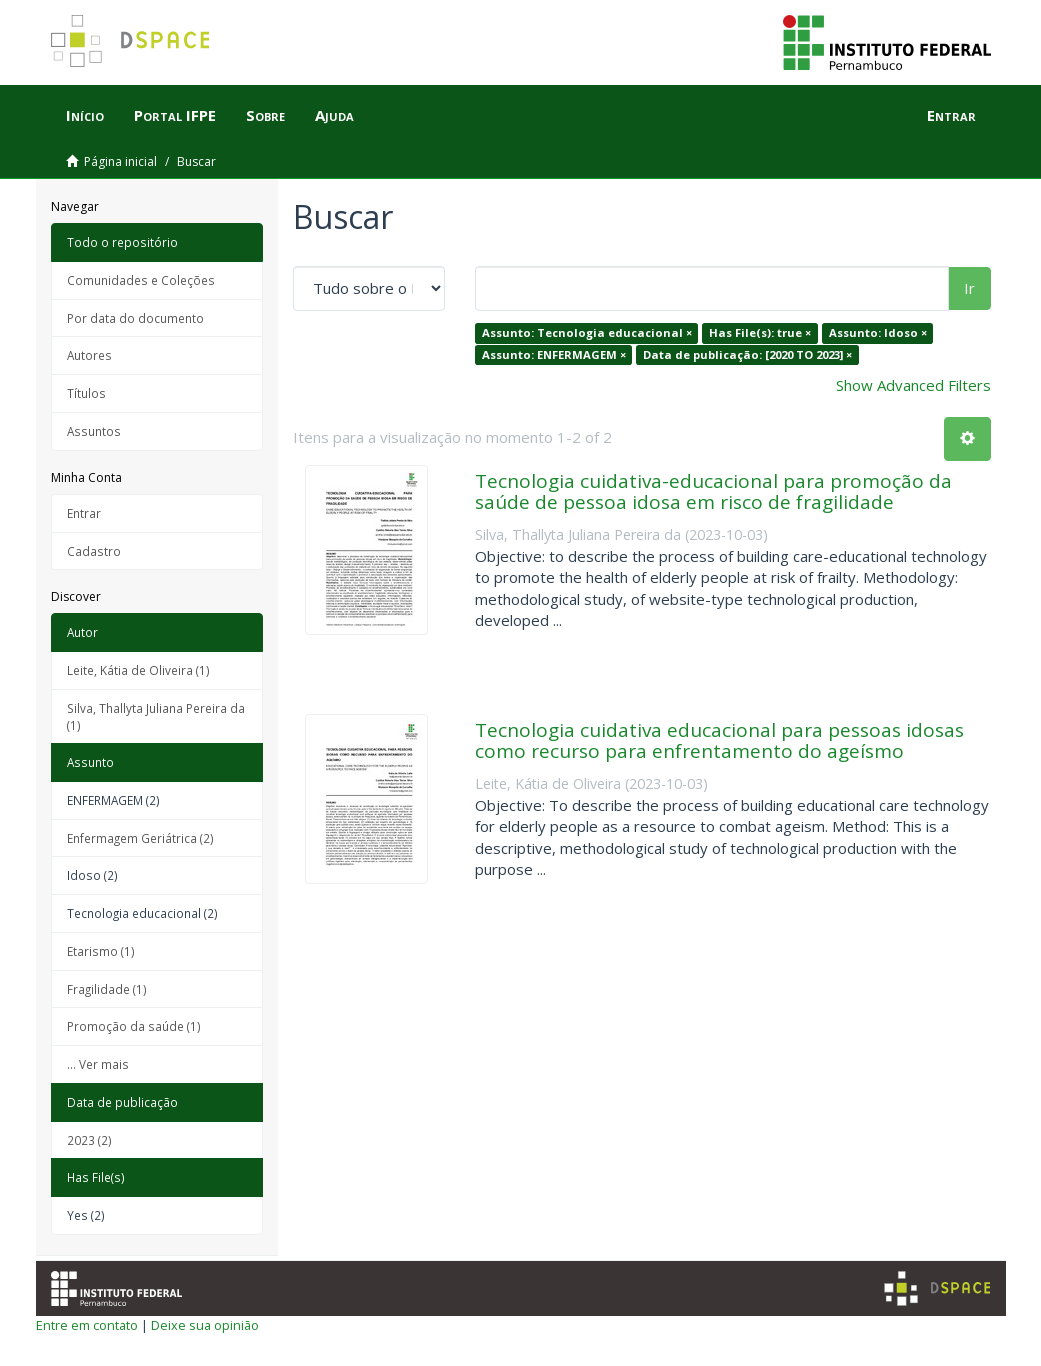 The width and height of the screenshot is (1041, 1366). What do you see at coordinates (205, 1325) in the screenshot?
I see `Deixe sua opinião` at bounding box center [205, 1325].